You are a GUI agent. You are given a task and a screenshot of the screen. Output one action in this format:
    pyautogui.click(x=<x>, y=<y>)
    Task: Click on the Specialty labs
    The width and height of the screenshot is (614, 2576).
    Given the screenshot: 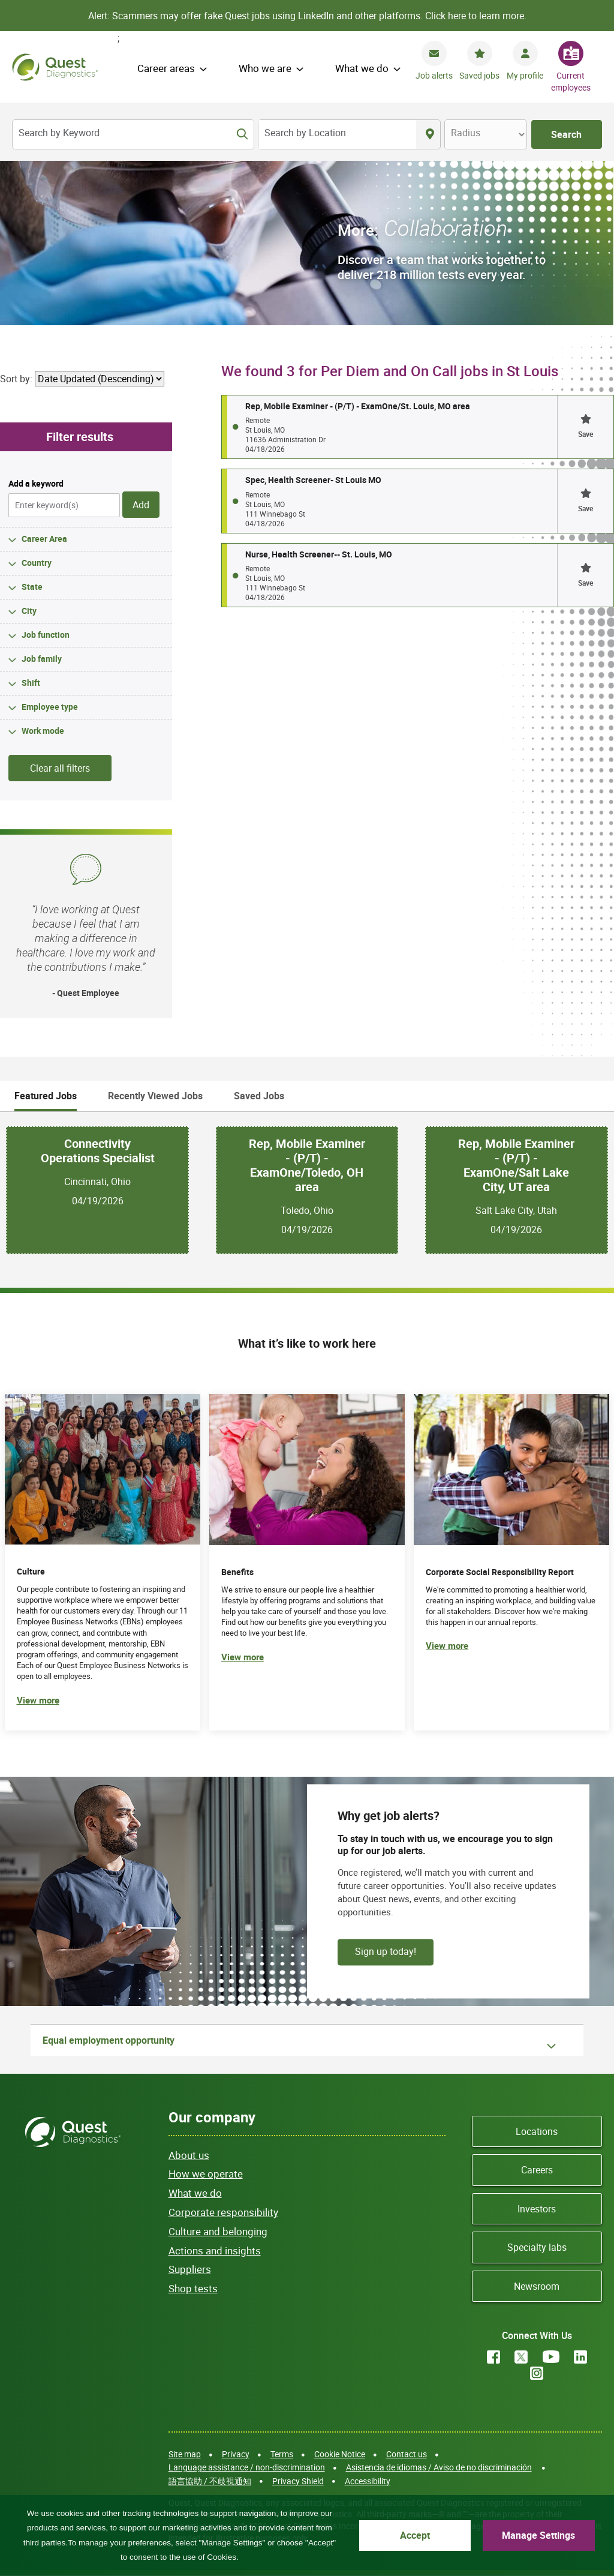 What is the action you would take?
    pyautogui.click(x=537, y=2247)
    